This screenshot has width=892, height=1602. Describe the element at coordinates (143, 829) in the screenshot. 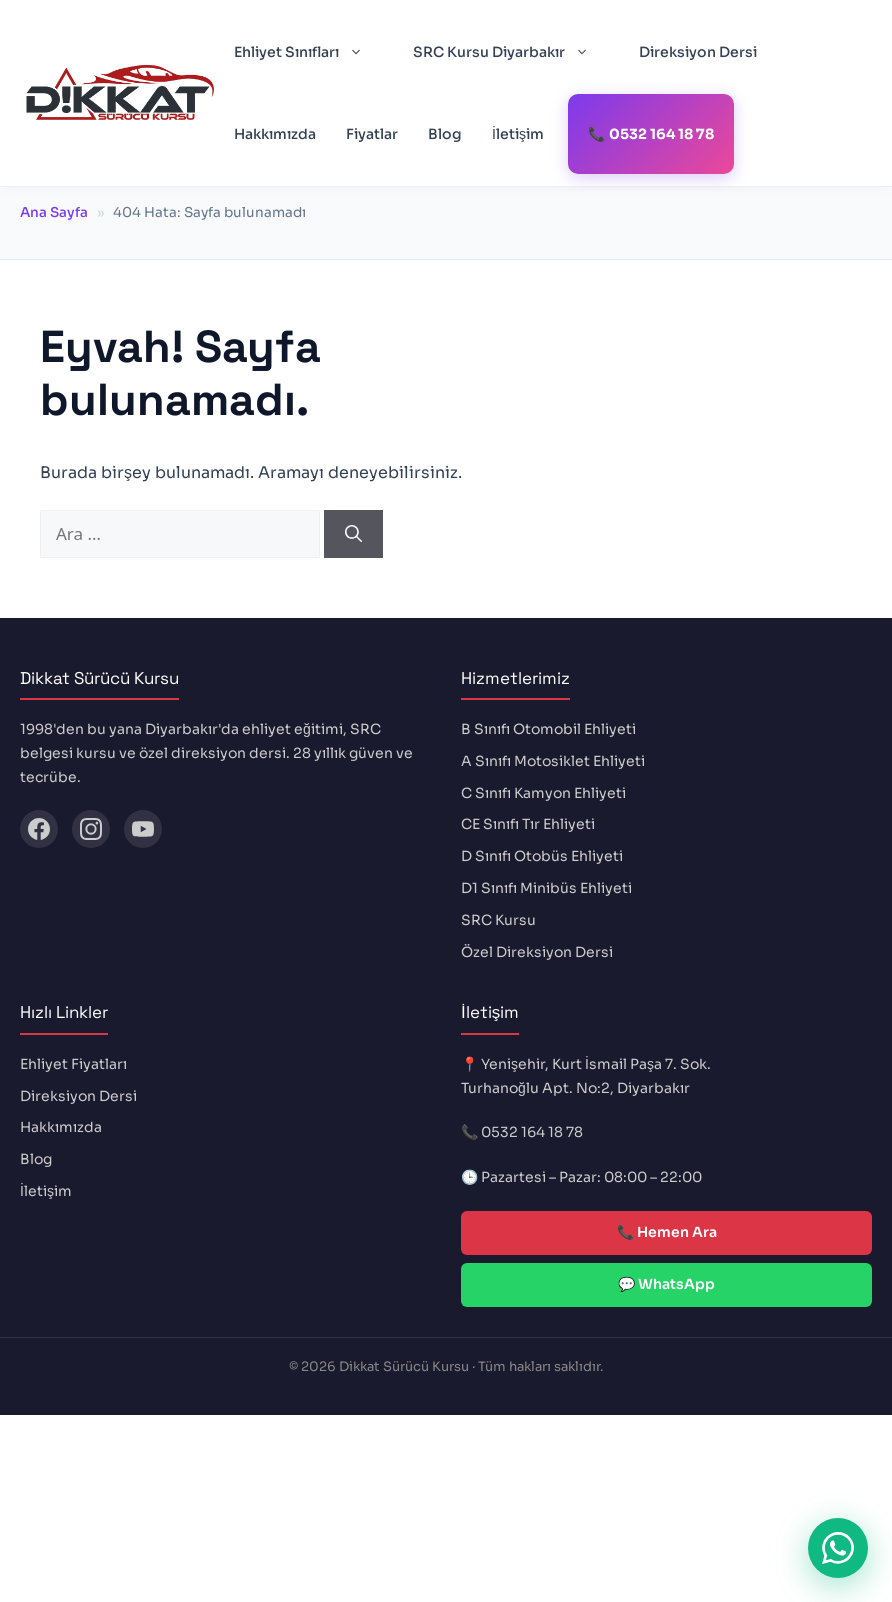

I see `[YouTube]` at that location.